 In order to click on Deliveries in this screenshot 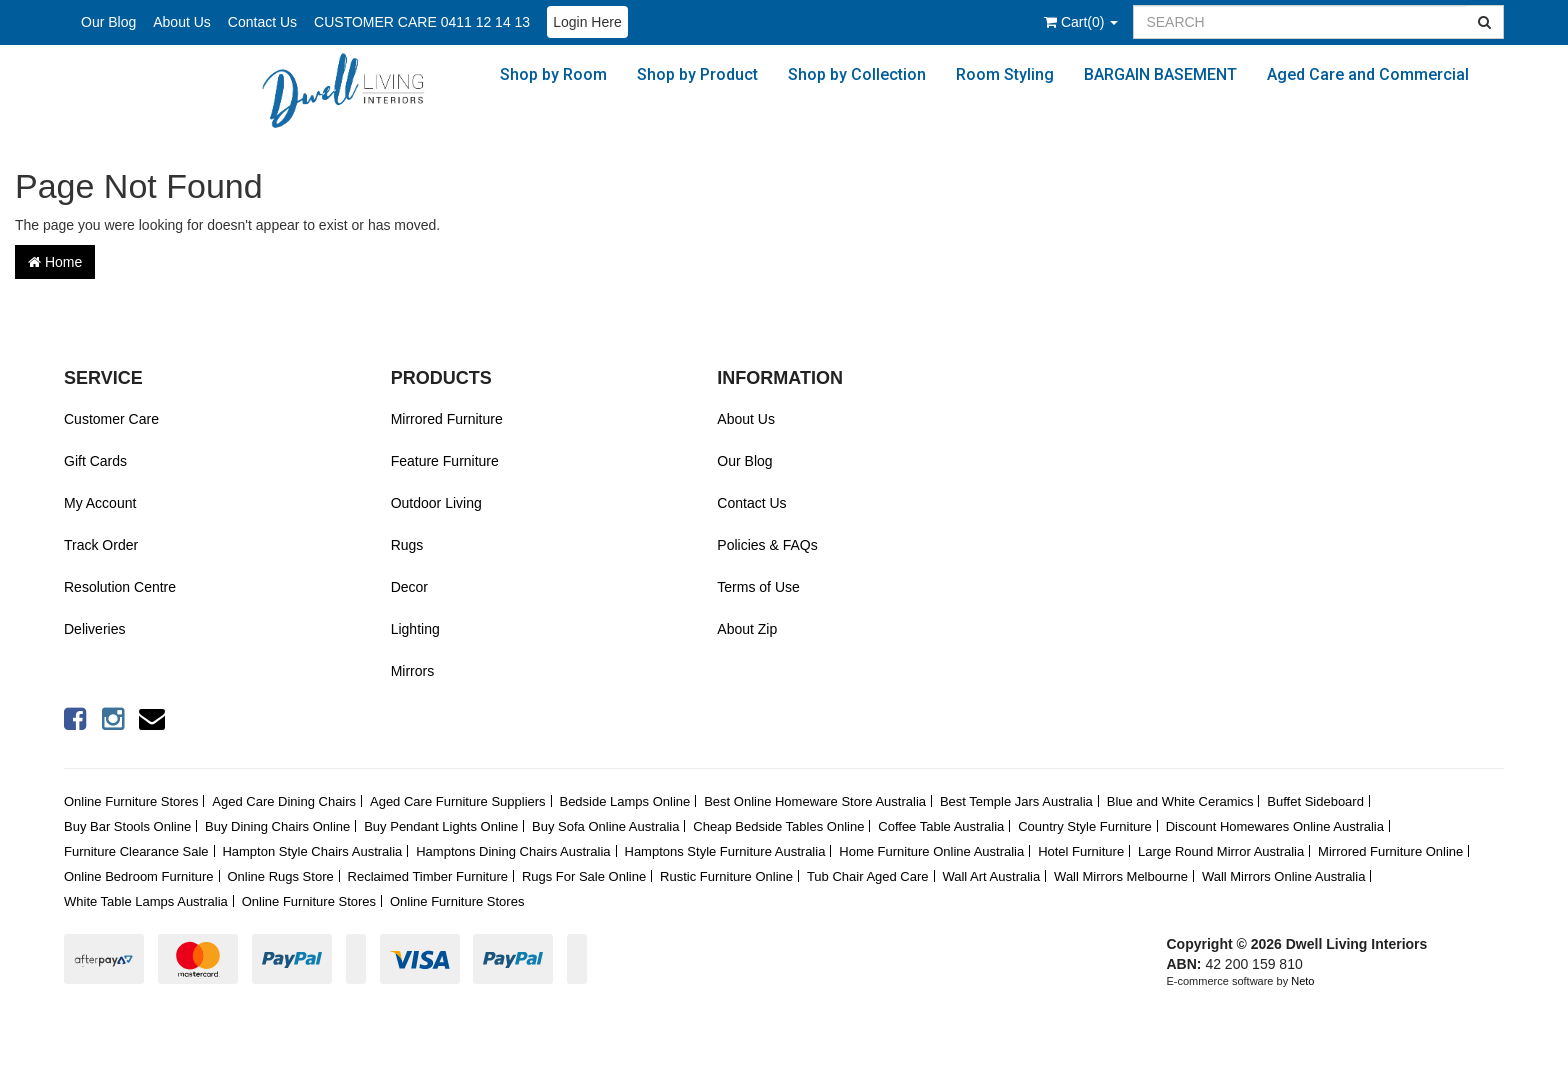, I will do `click(94, 629)`.